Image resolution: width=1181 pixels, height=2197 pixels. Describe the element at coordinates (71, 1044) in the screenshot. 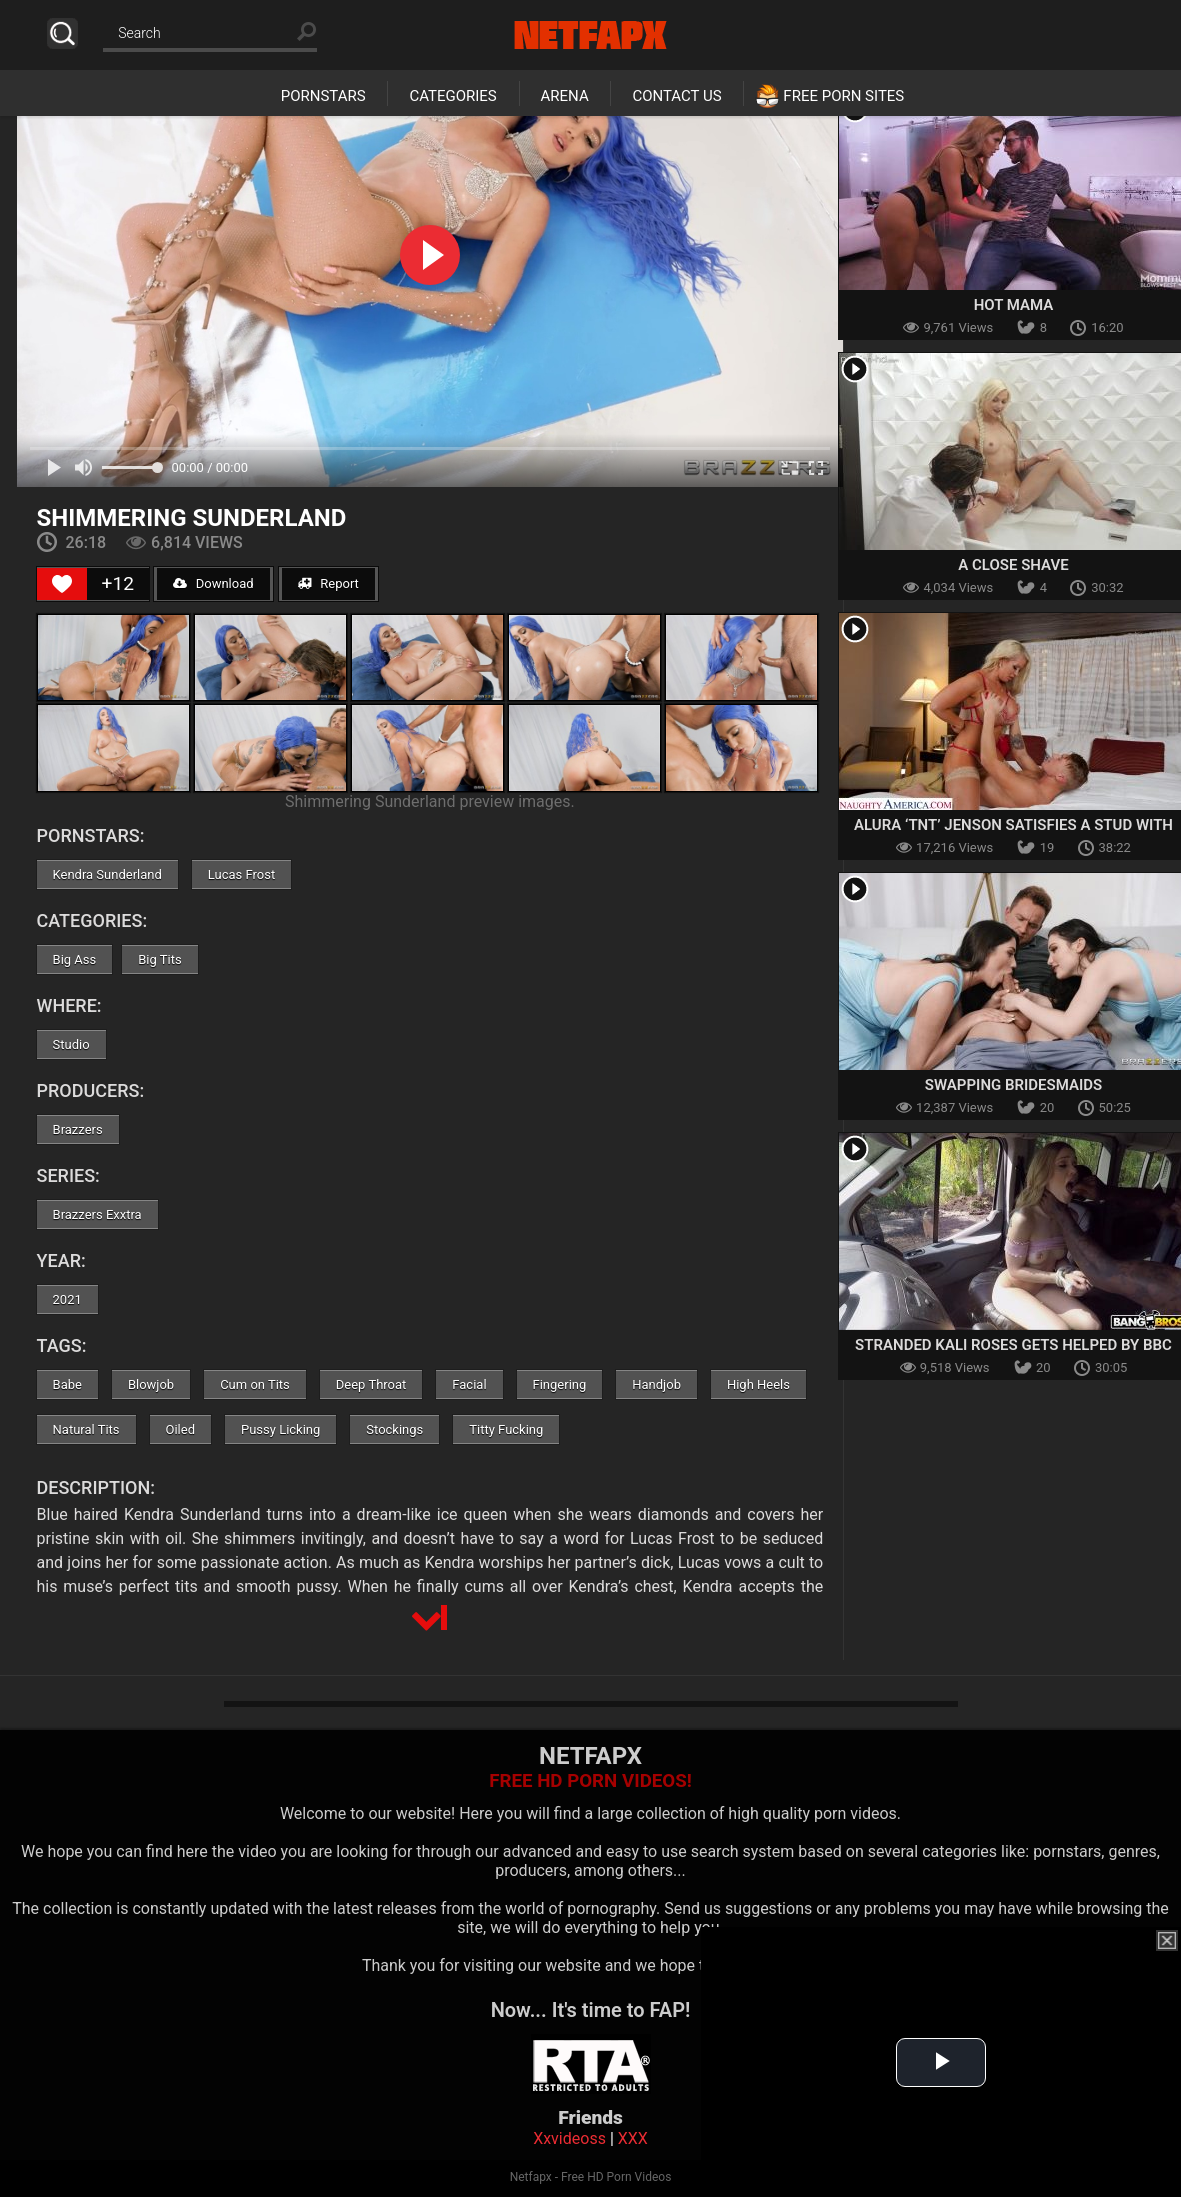

I see `Studio` at that location.